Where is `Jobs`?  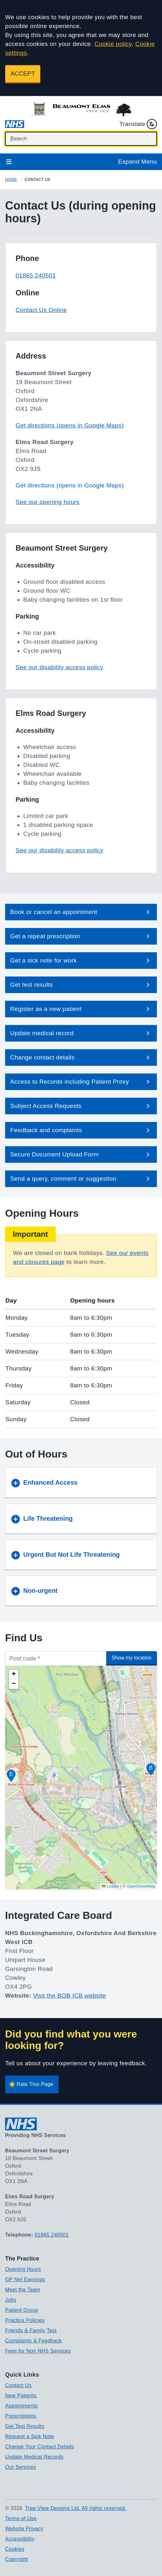 Jobs is located at coordinates (10, 2300).